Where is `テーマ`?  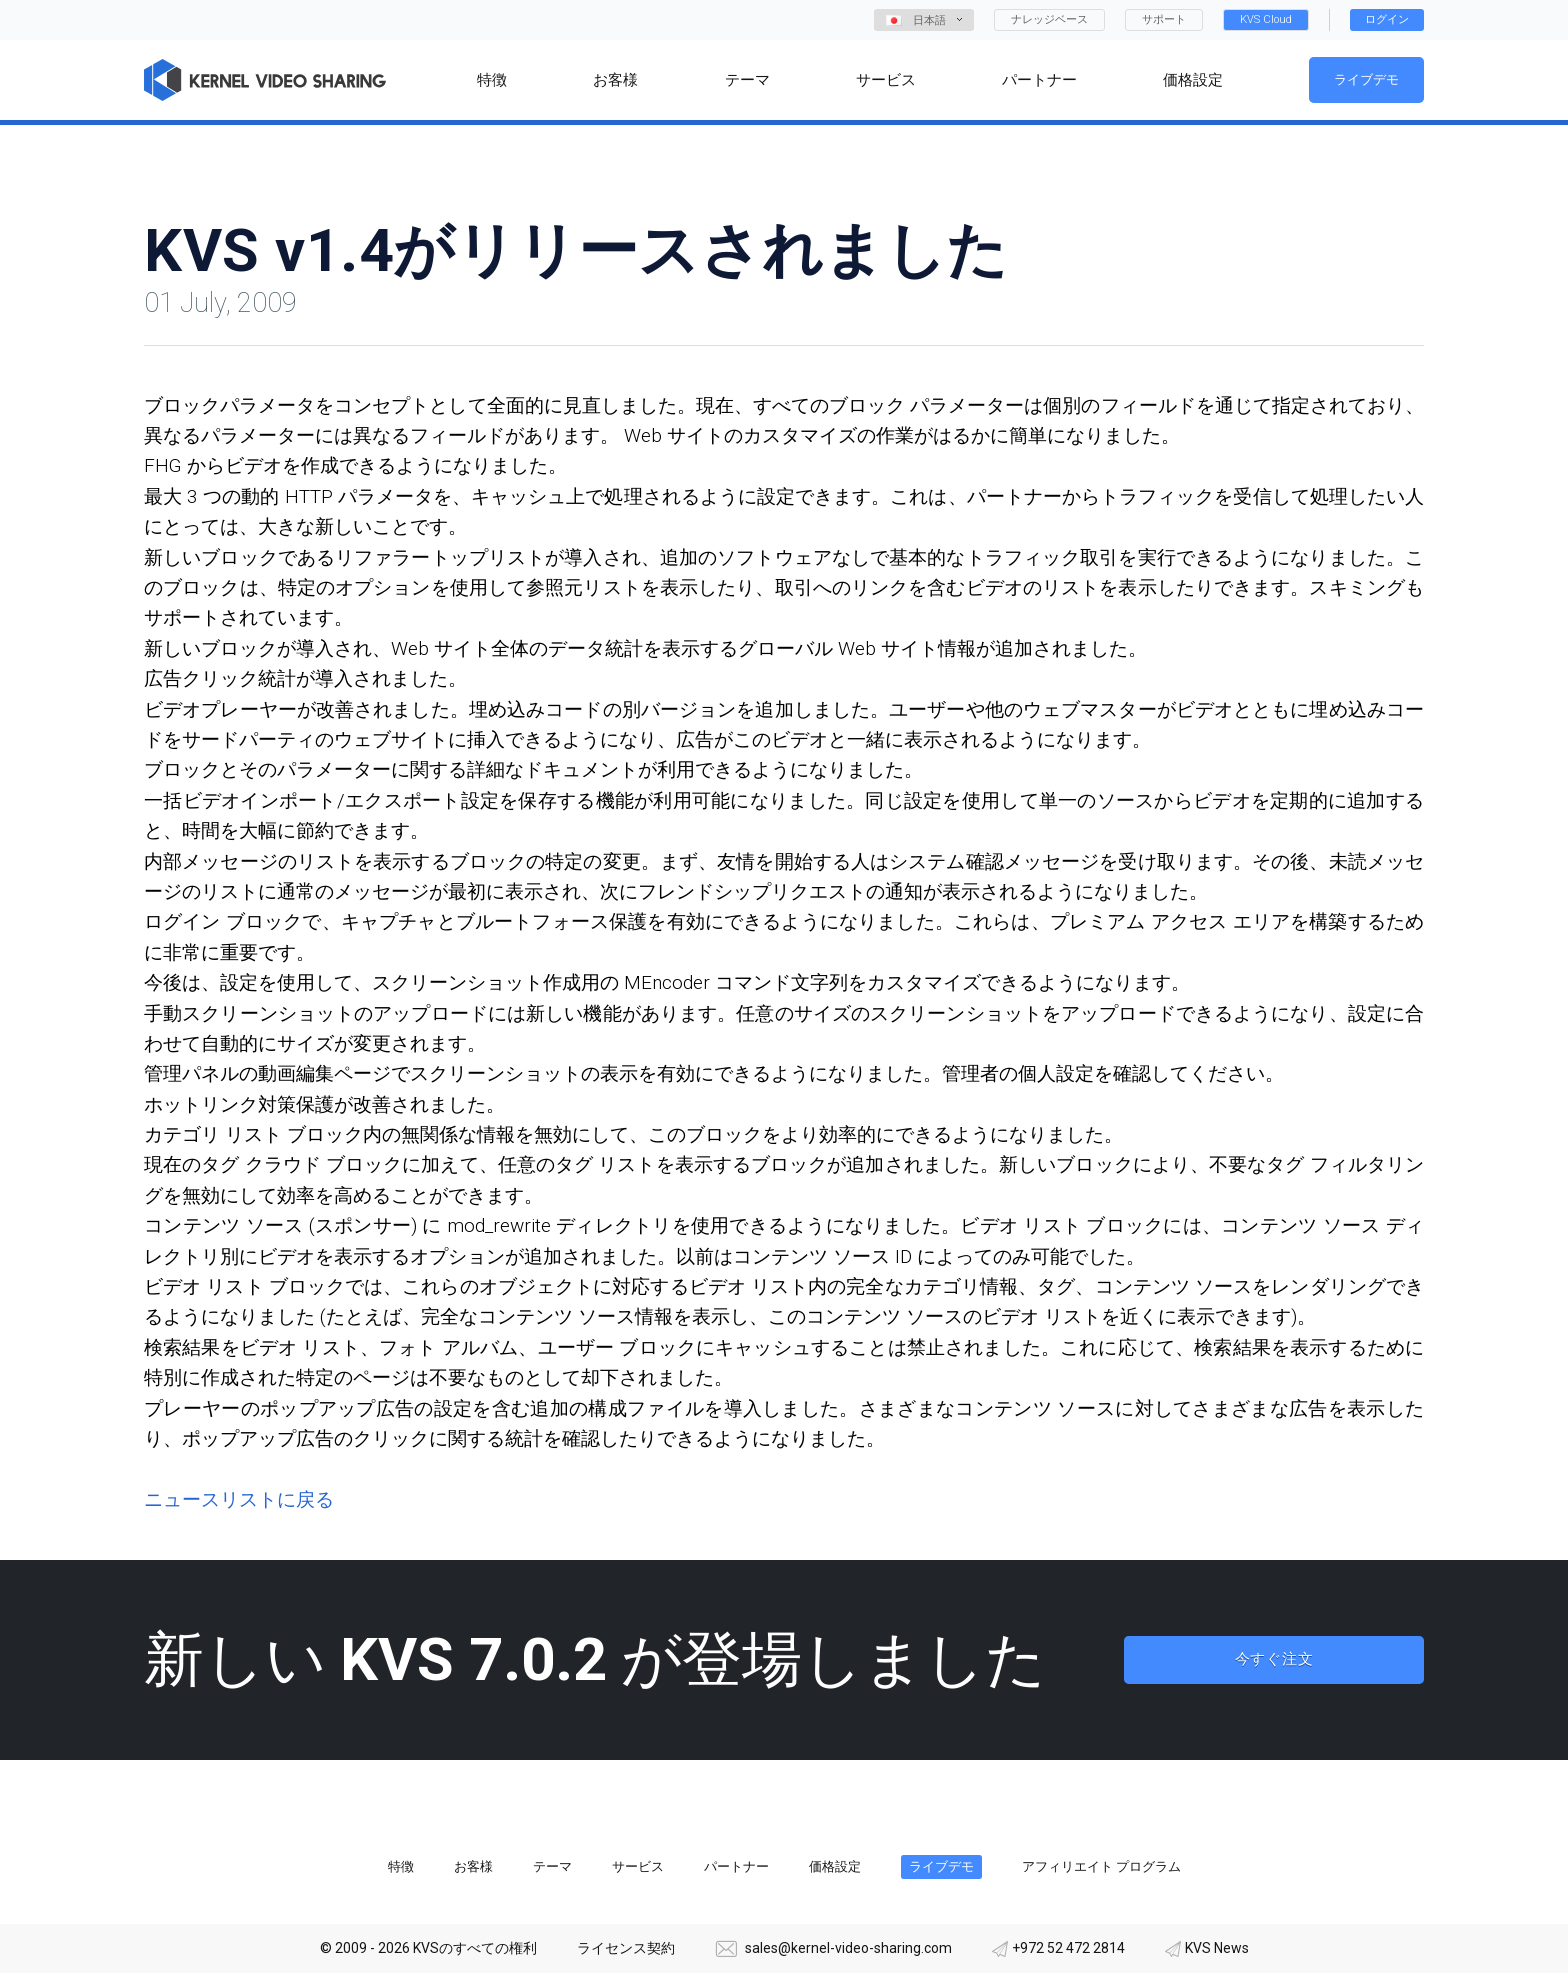
テーマ is located at coordinates (552, 1866).